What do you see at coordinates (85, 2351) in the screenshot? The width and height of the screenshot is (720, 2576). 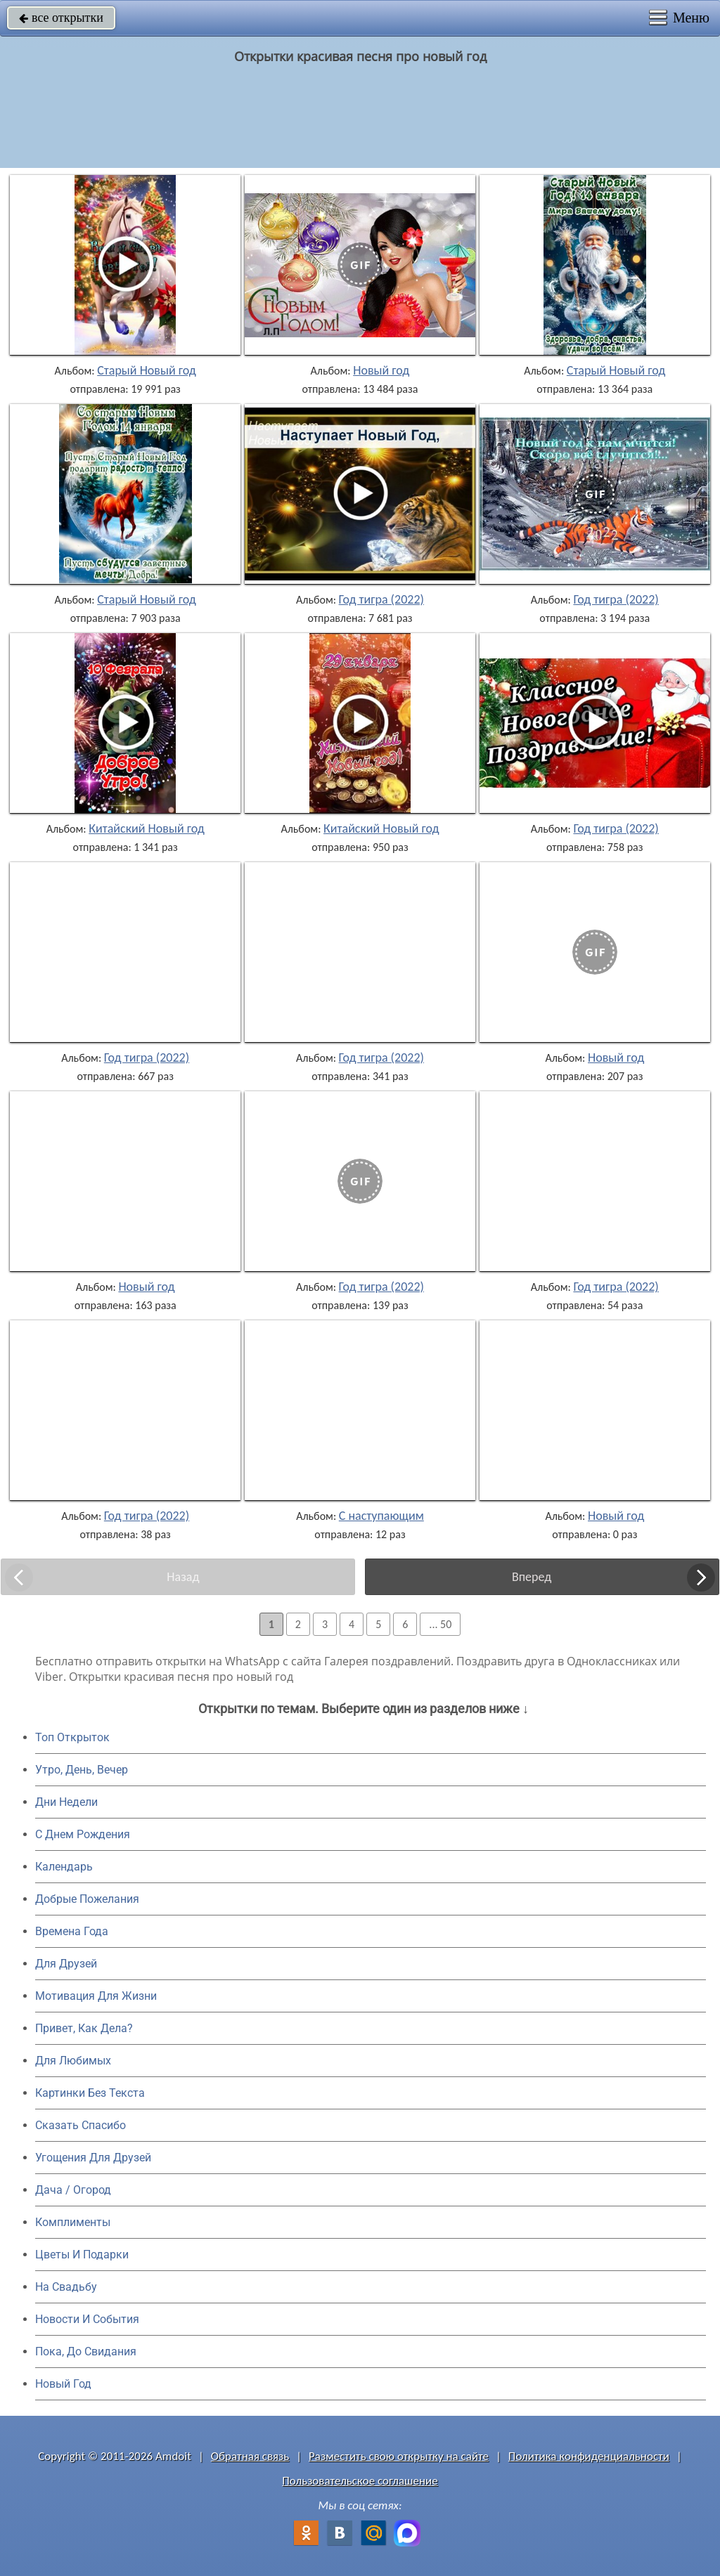 I see `Пока, До Свидания` at bounding box center [85, 2351].